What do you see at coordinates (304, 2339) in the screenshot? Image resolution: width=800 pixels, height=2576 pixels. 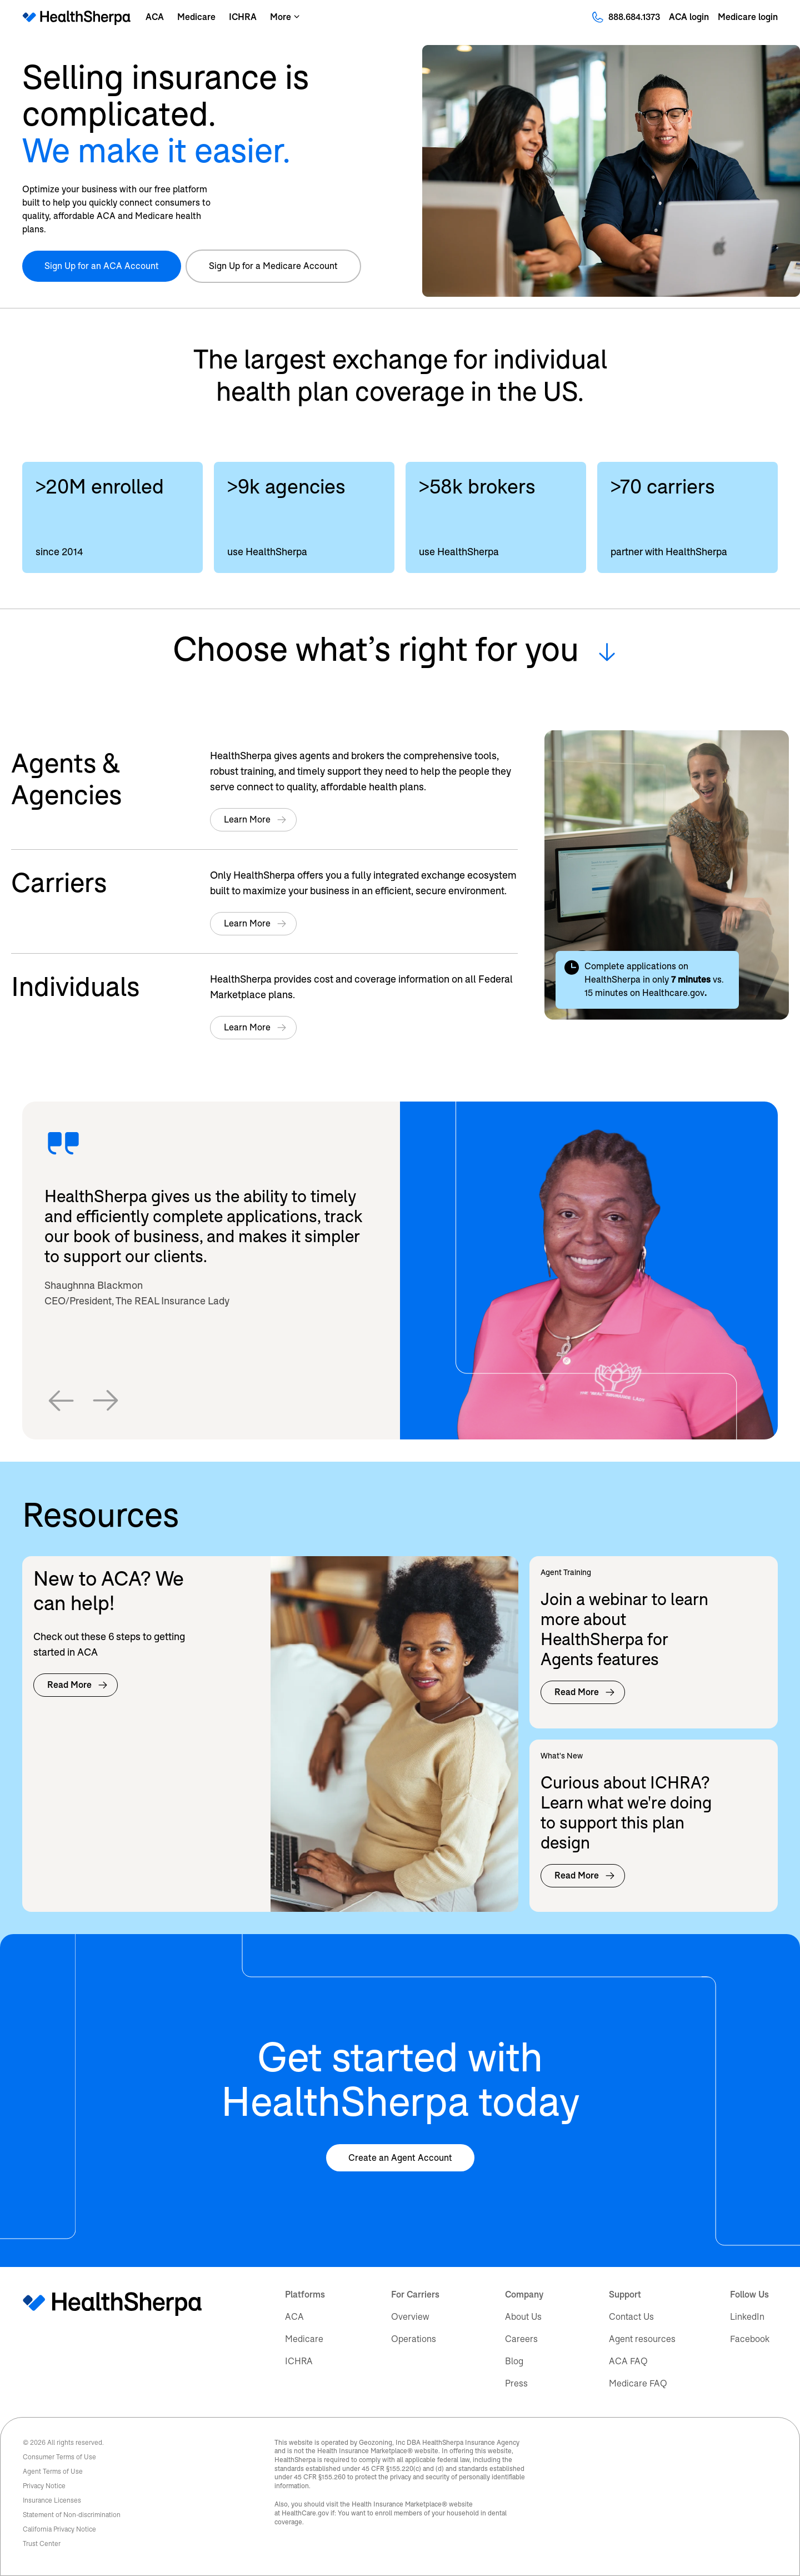 I see `Medicare [menuitem]` at bounding box center [304, 2339].